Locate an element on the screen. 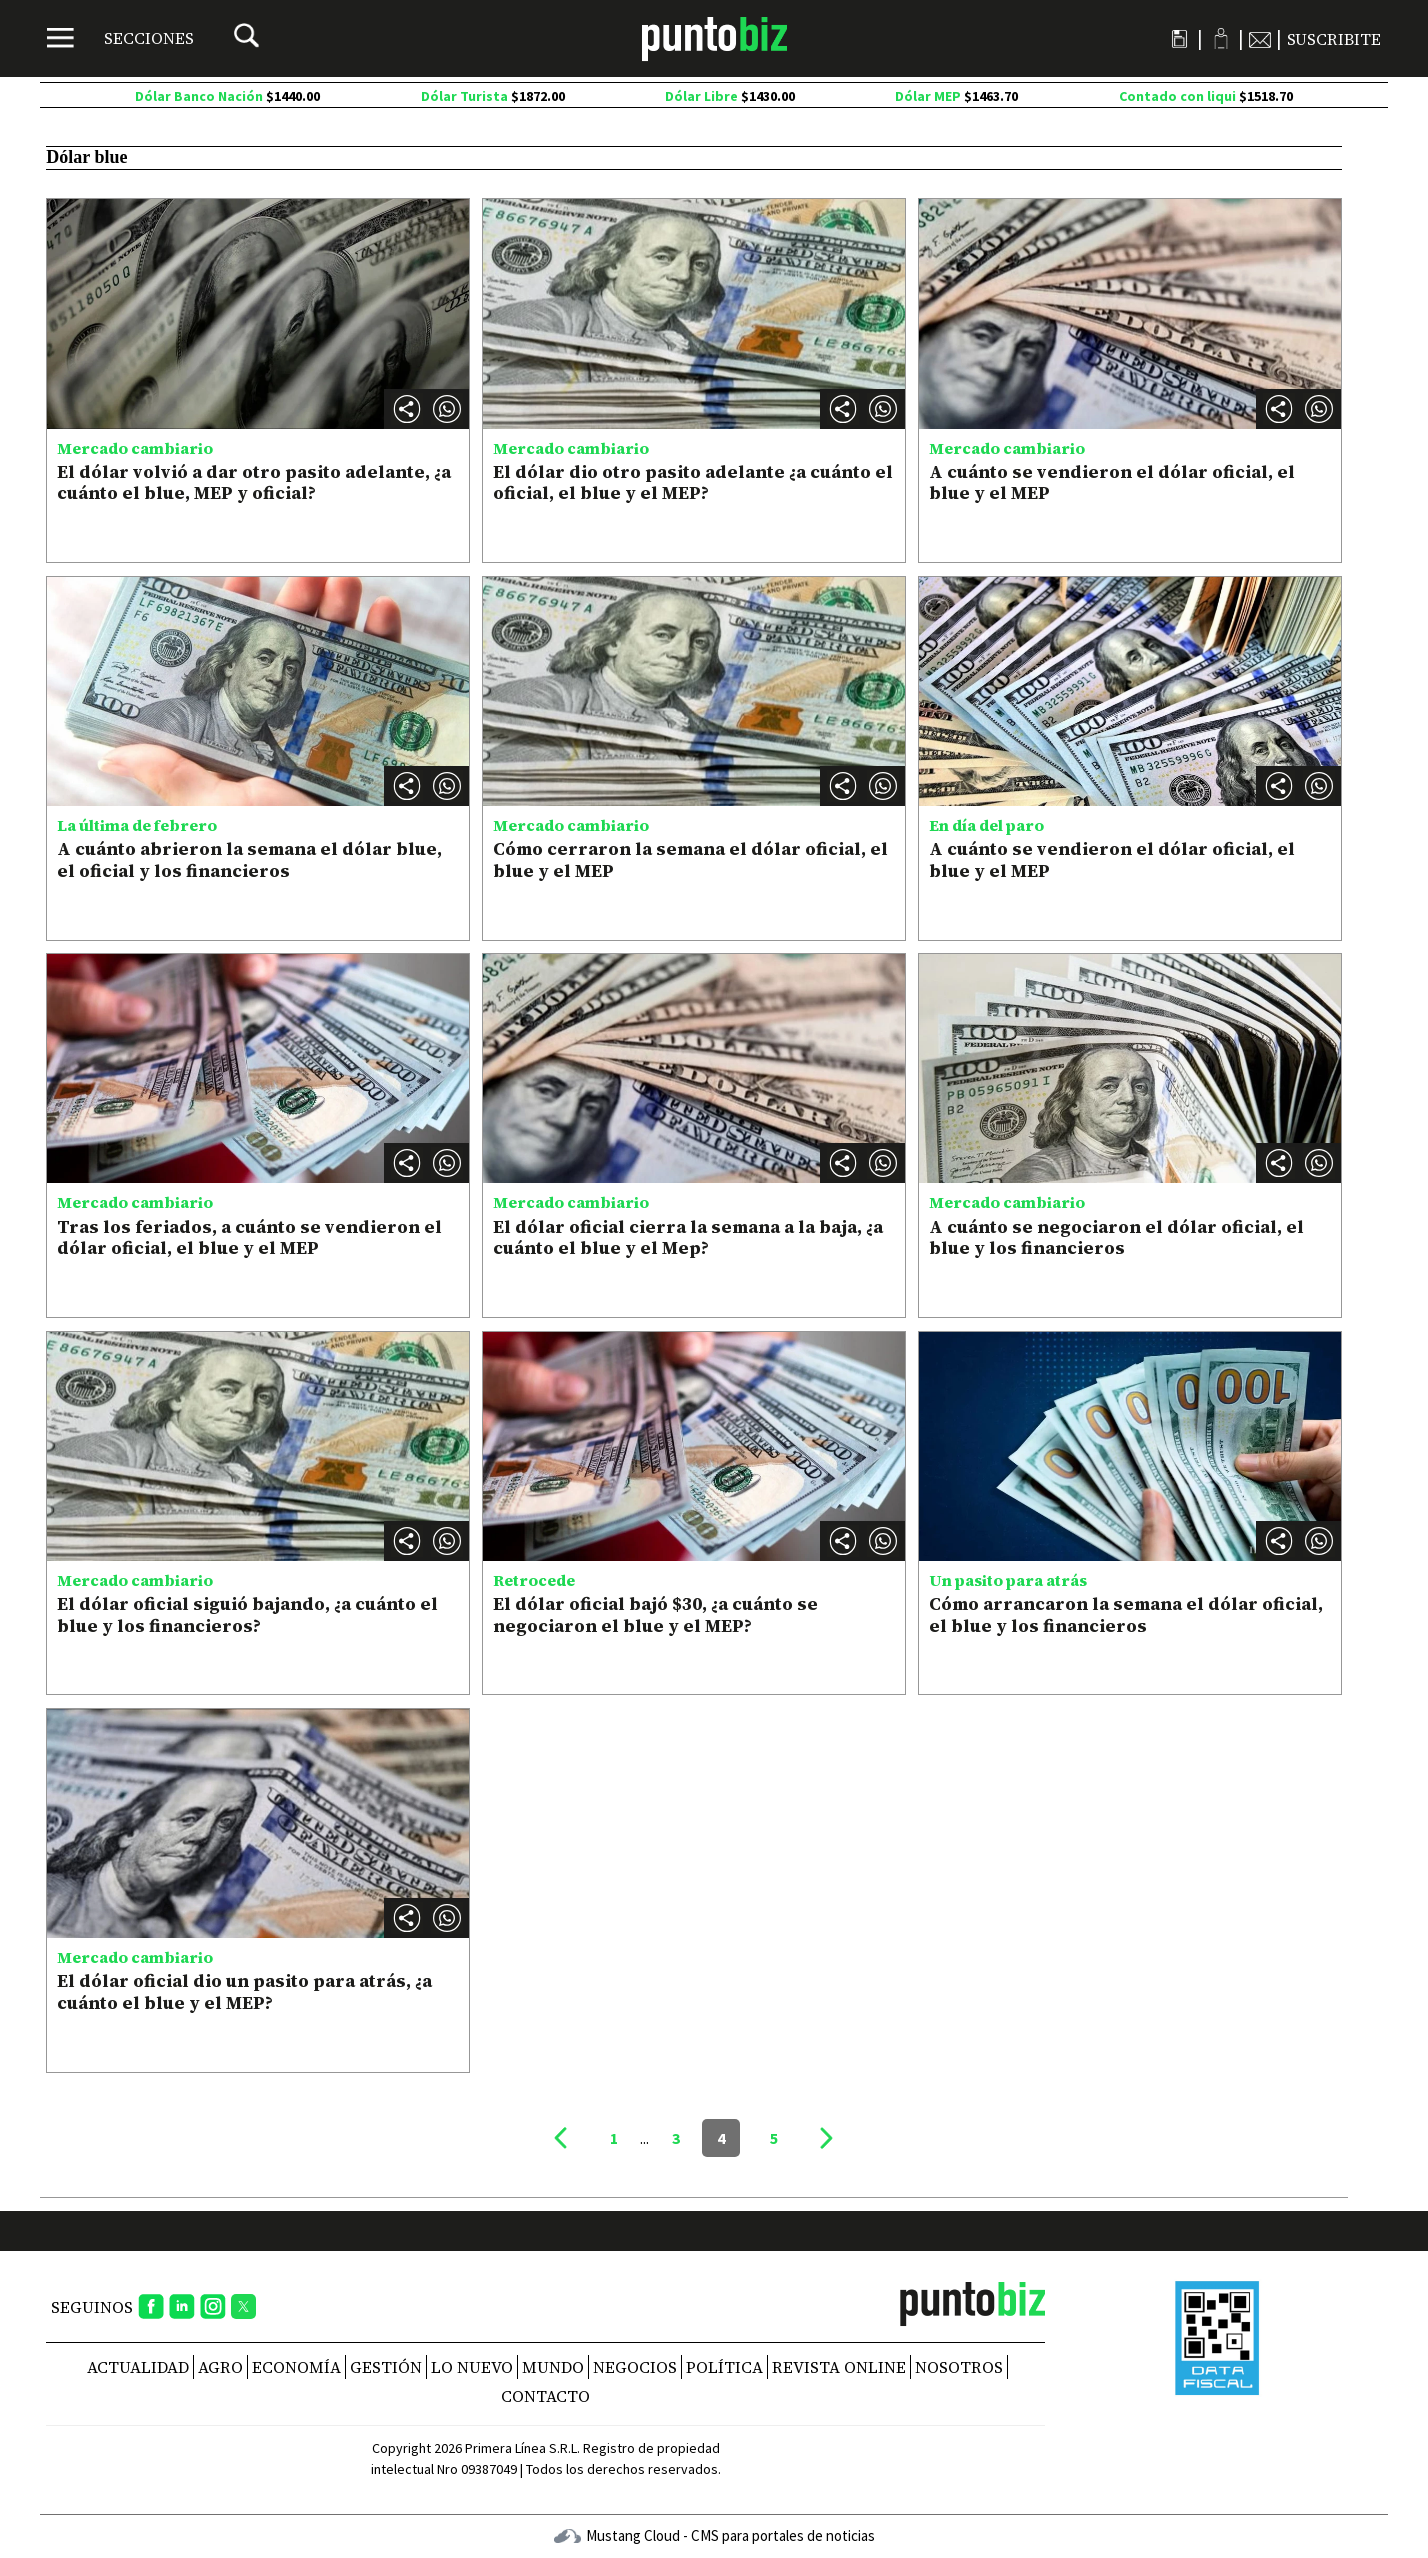 Image resolution: width=1428 pixels, height=2558 pixels. Negocios is located at coordinates (635, 2367).